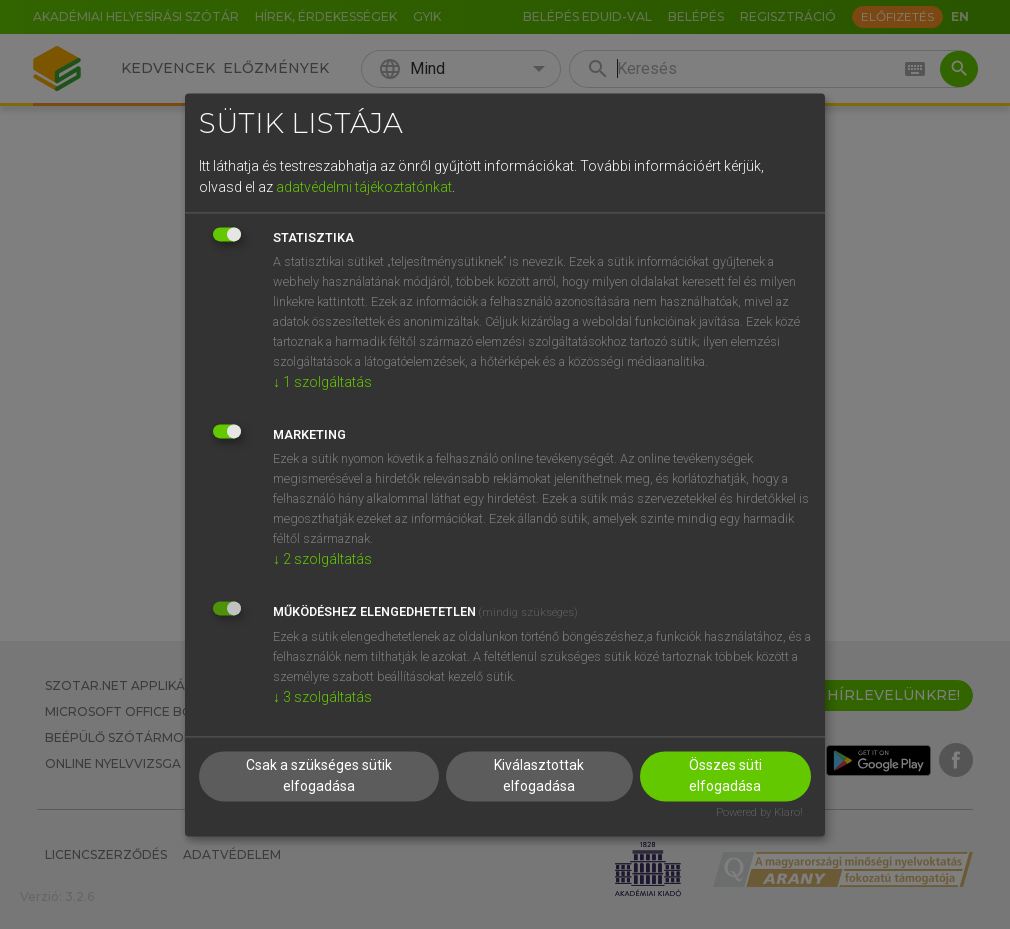 The width and height of the screenshot is (1010, 929). What do you see at coordinates (725, 775) in the screenshot?
I see `Összes süti elfogadása` at bounding box center [725, 775].